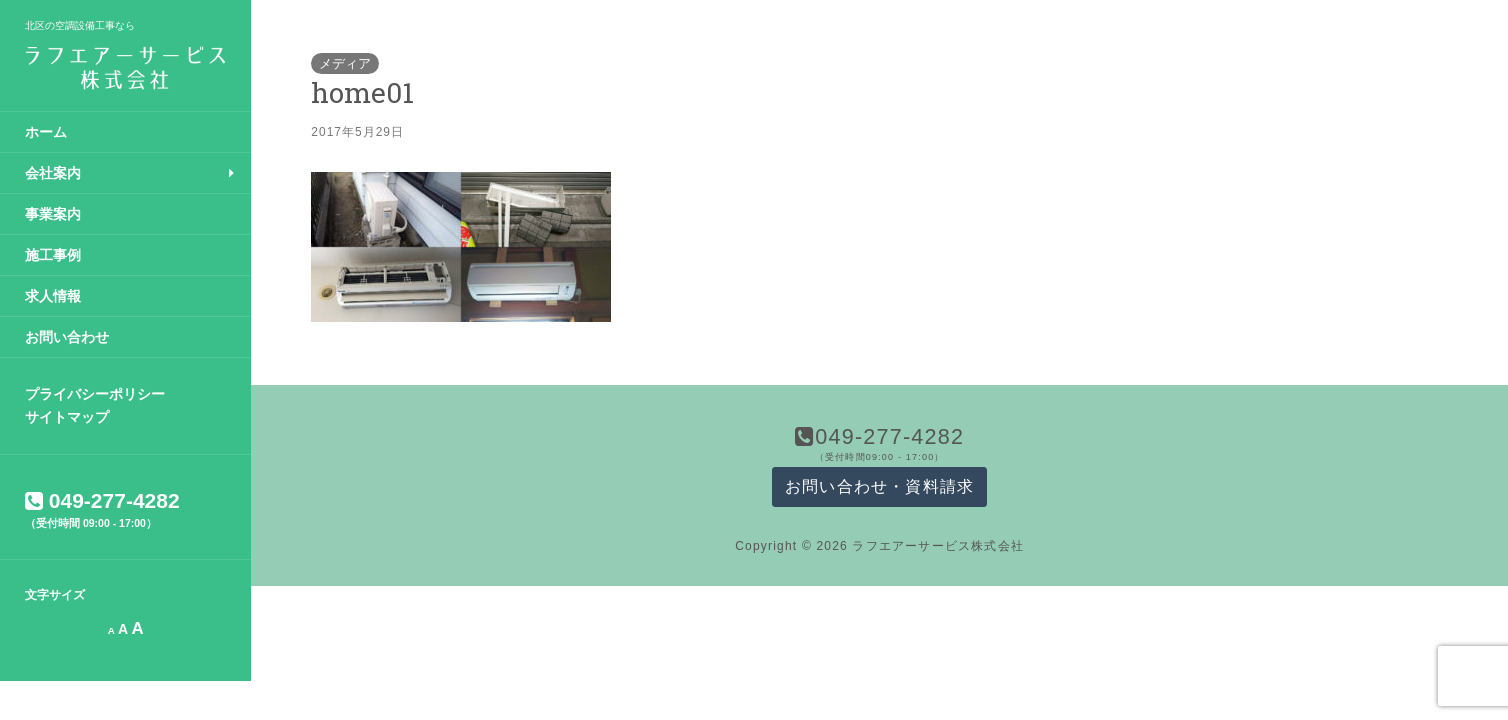 The image size is (1508, 720). I want to click on サイトマップ, so click(67, 417).